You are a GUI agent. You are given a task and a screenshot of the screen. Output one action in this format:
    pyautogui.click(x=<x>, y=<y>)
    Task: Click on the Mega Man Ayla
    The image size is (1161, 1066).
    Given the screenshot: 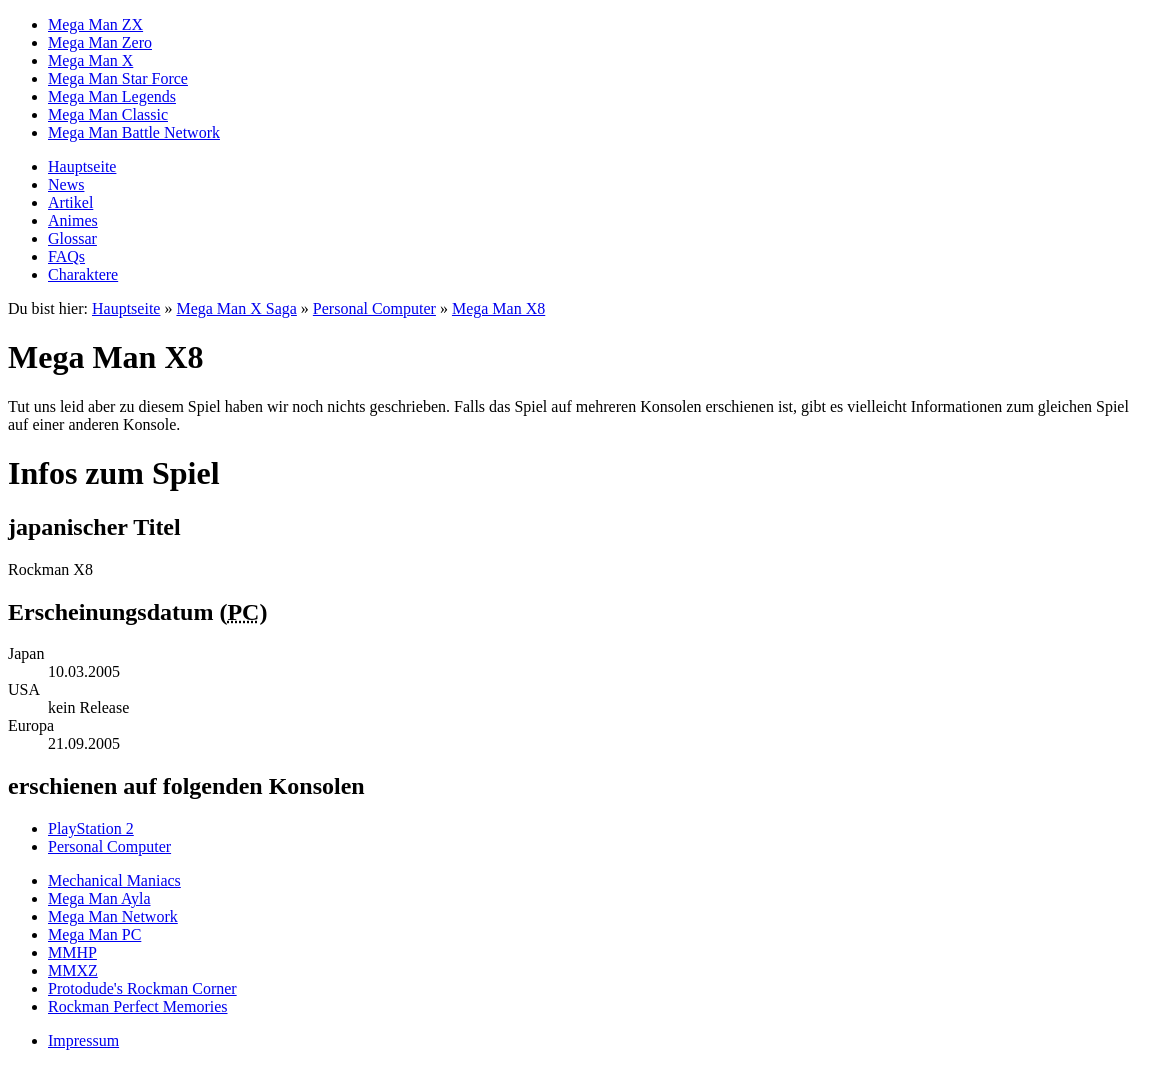 What is the action you would take?
    pyautogui.click(x=99, y=898)
    